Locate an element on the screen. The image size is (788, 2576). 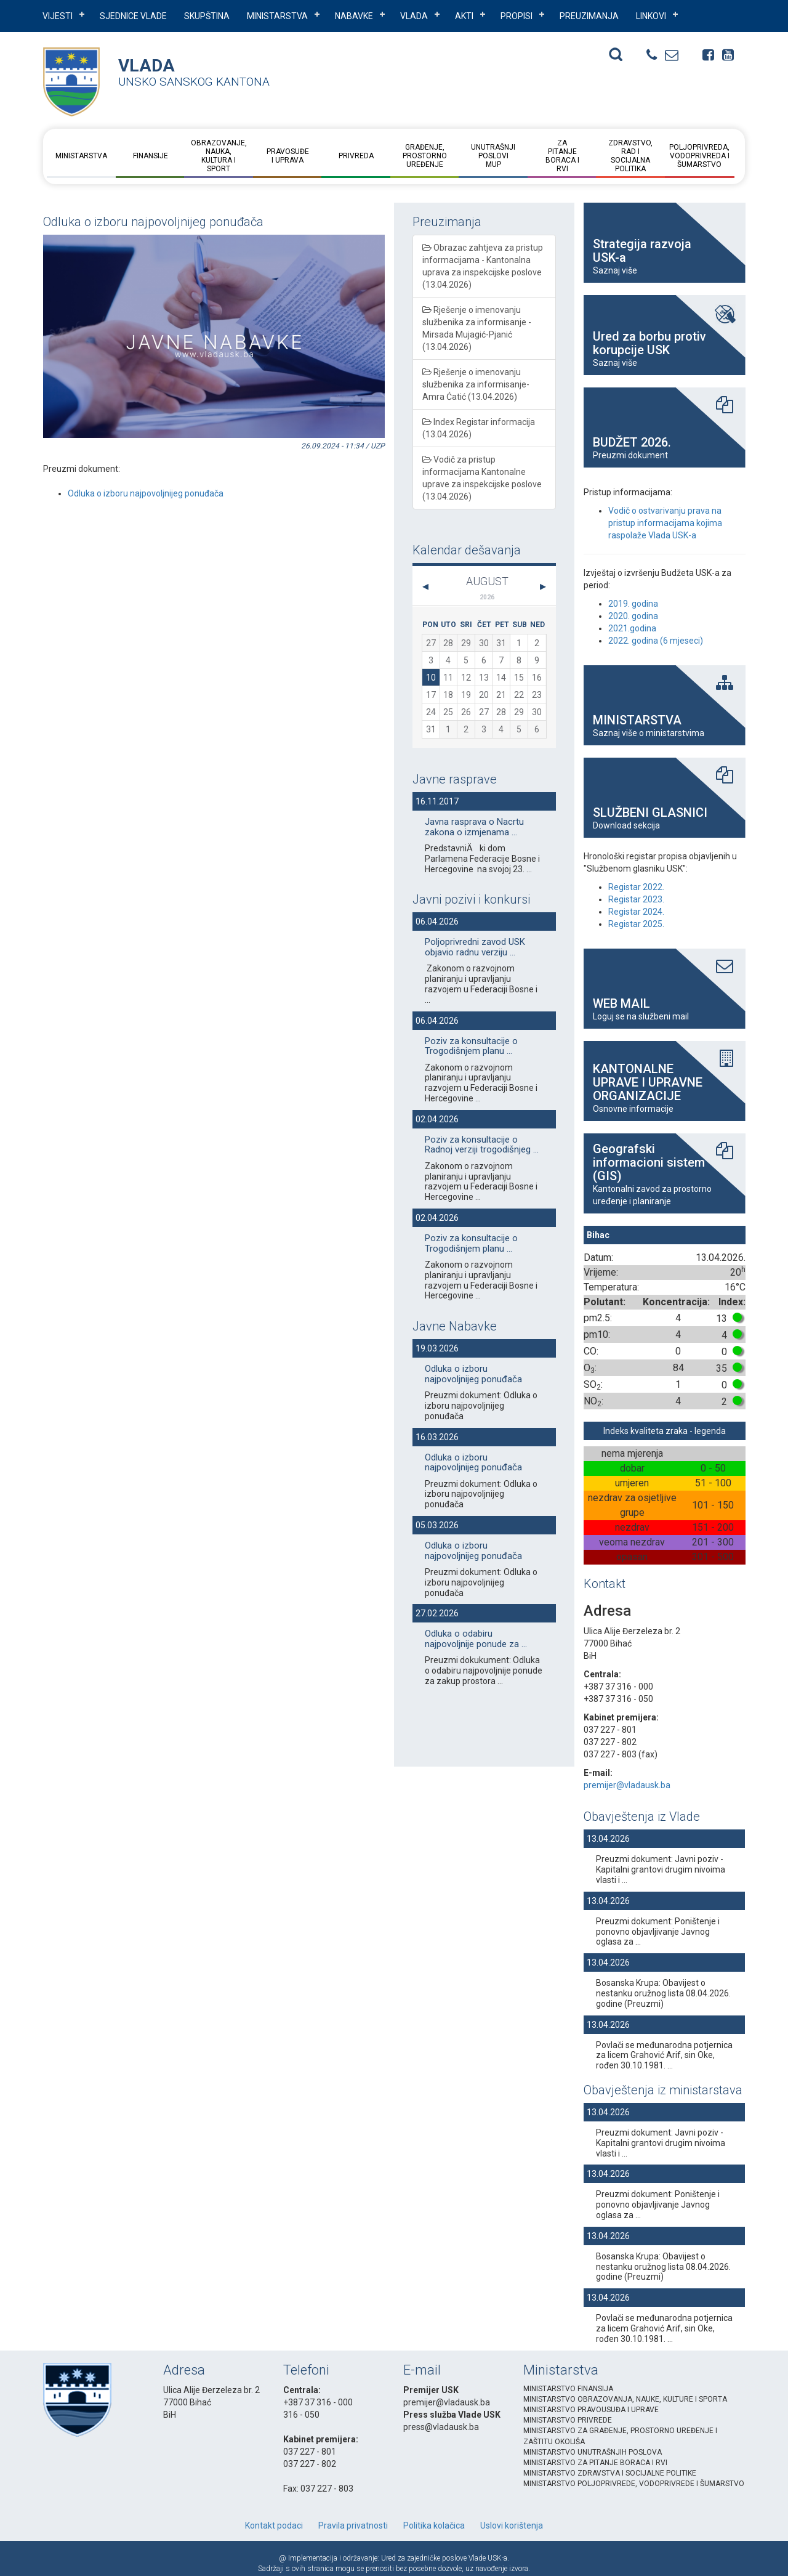
AKTI is located at coordinates (464, 16).